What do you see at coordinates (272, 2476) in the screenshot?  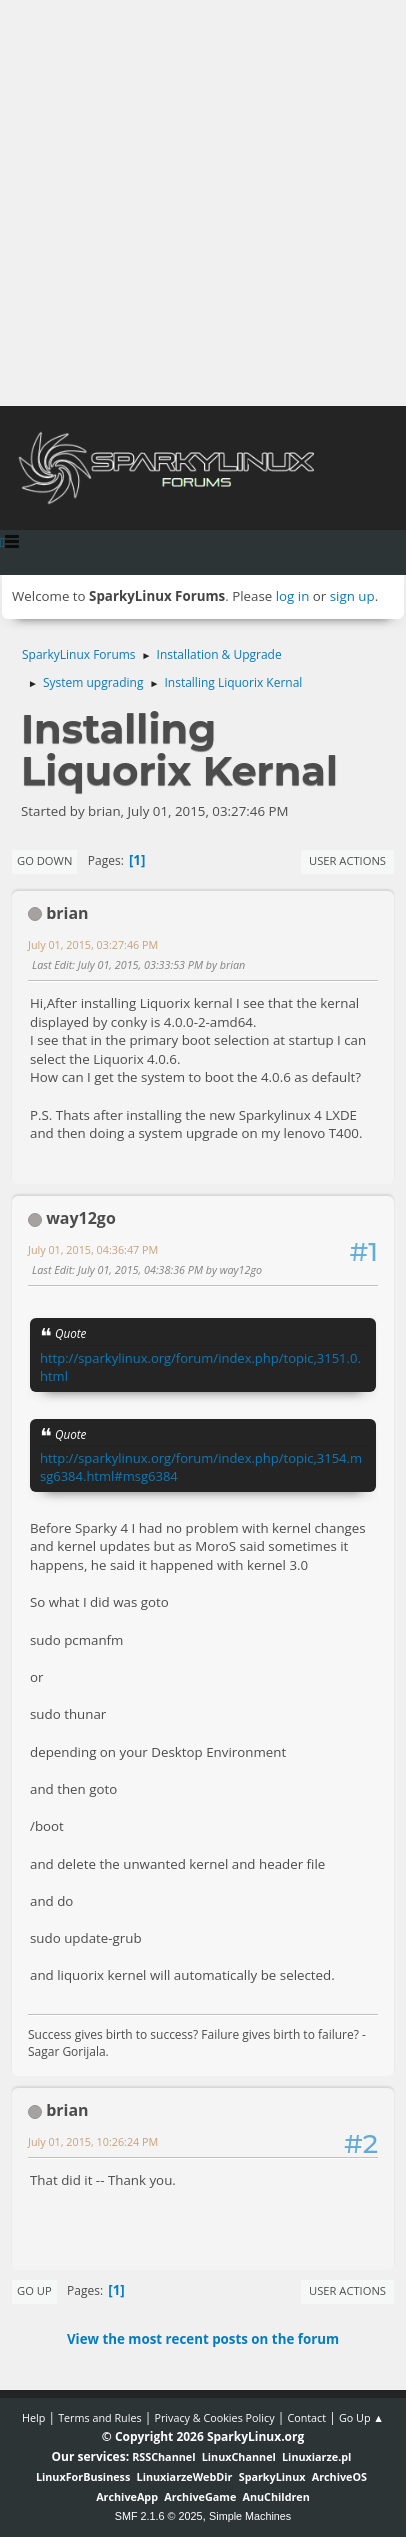 I see `SparkyLinux` at bounding box center [272, 2476].